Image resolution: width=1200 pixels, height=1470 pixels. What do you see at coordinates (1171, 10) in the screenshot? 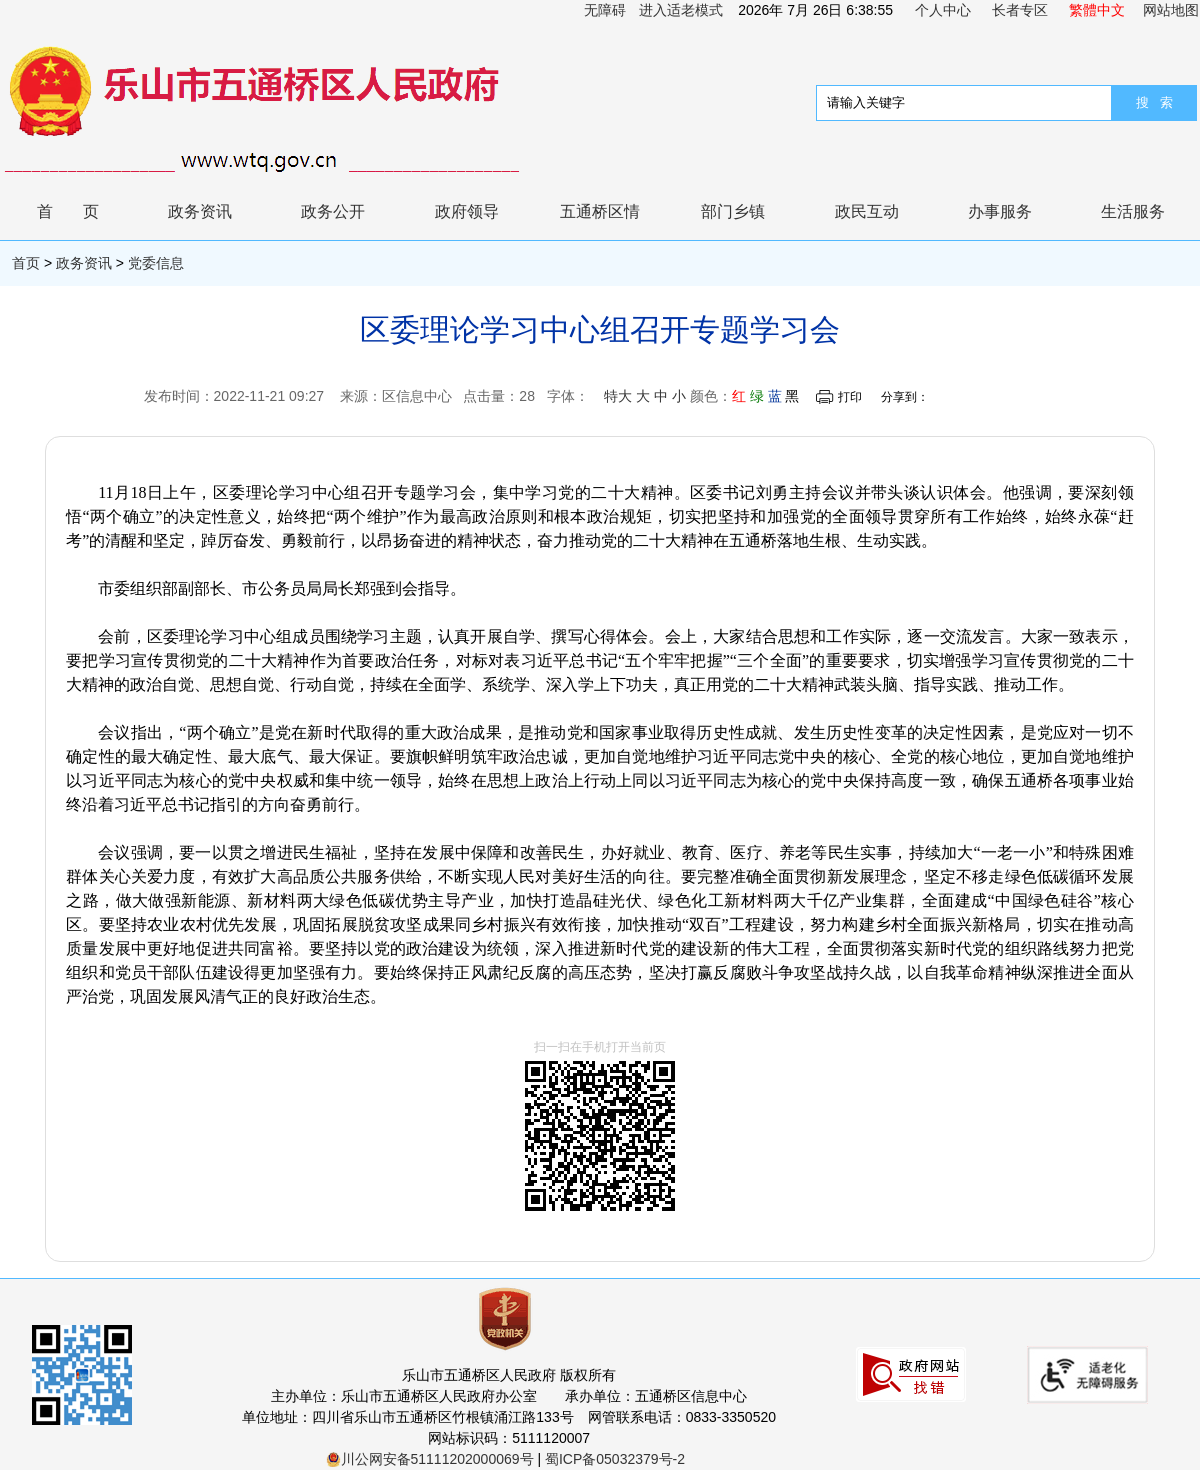
I see `网站地图` at bounding box center [1171, 10].